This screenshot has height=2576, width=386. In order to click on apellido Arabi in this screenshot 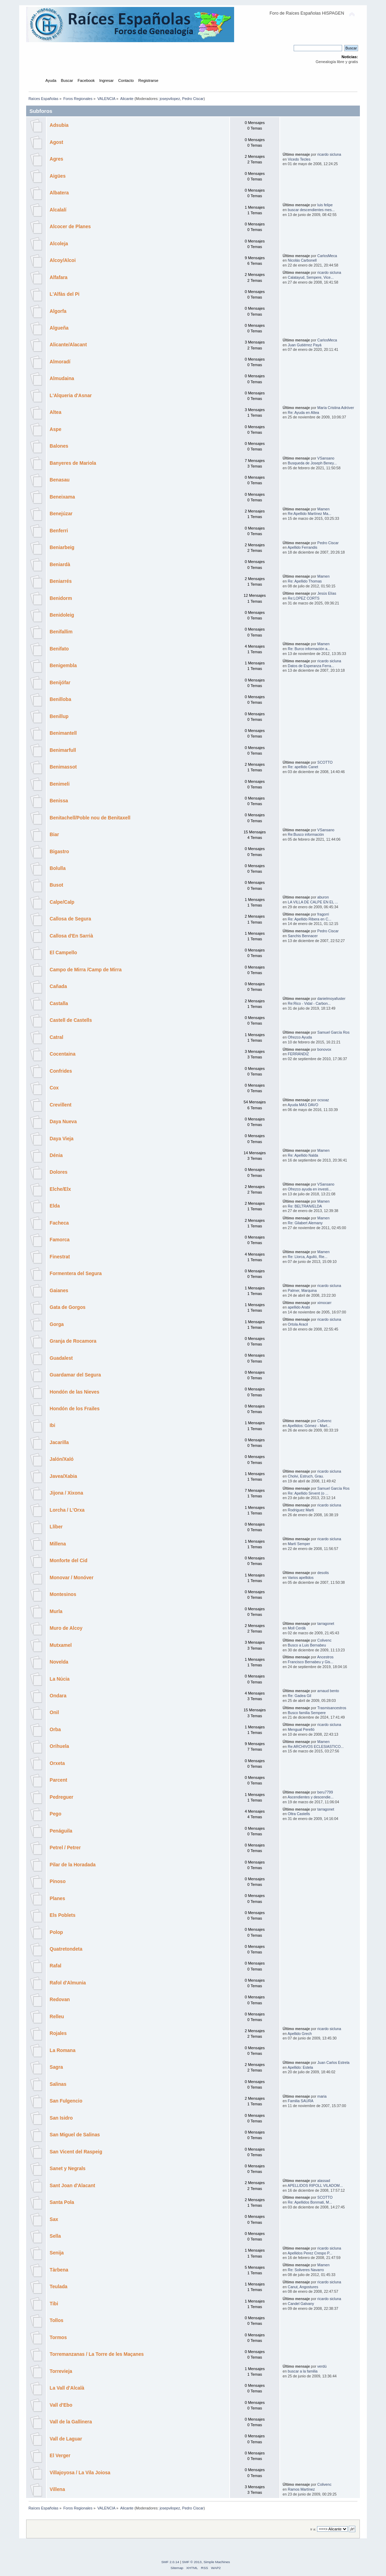, I will do `click(299, 1307)`.